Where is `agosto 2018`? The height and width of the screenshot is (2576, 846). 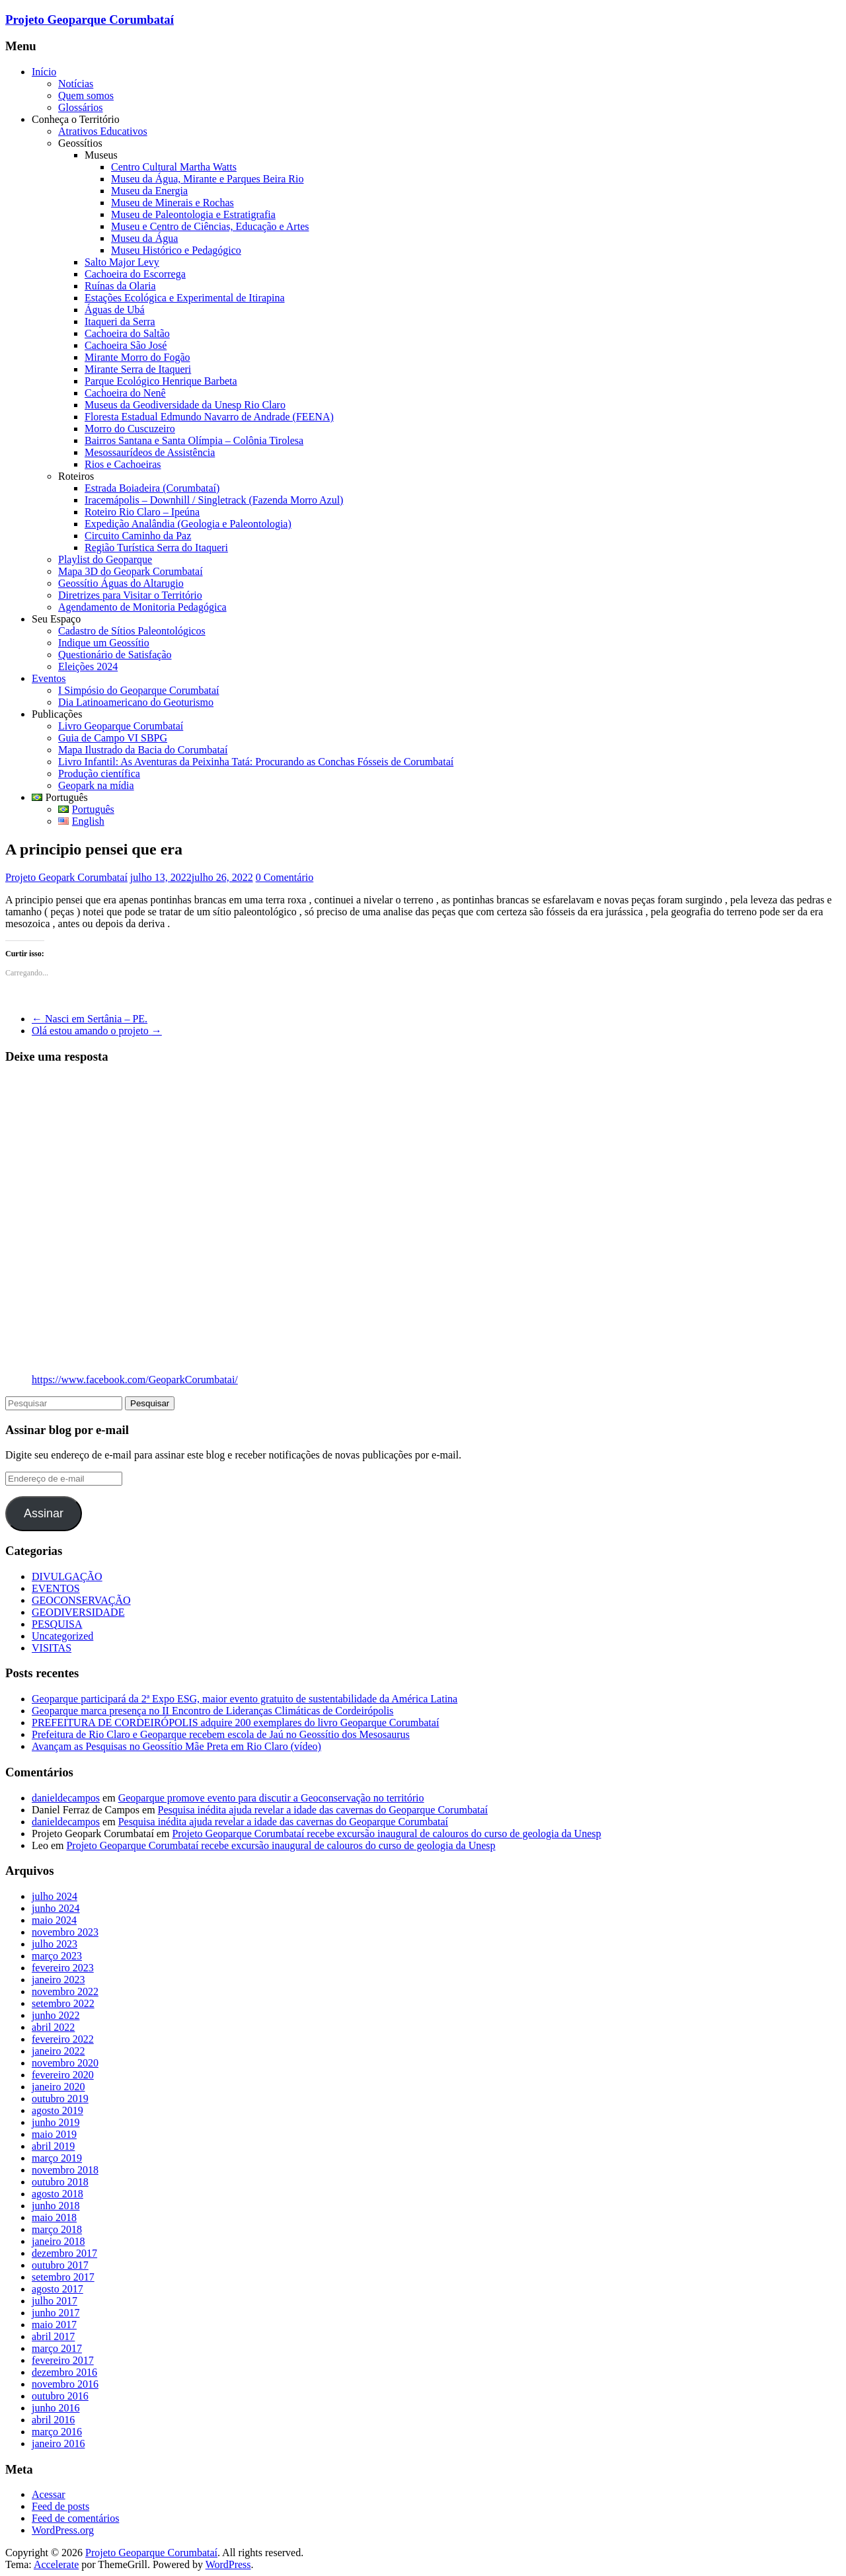
agosto 2018 is located at coordinates (57, 2193).